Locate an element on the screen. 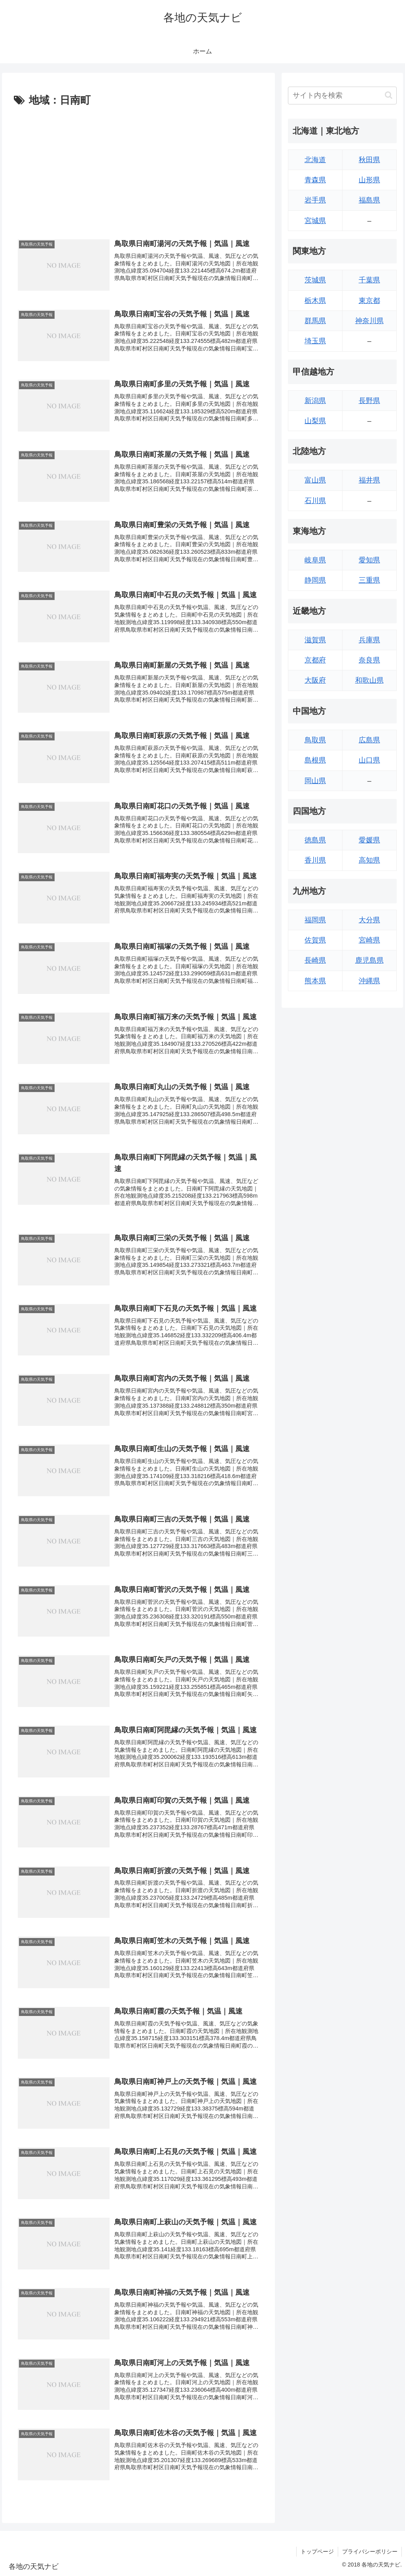 The width and height of the screenshot is (405, 2576). 大阪府 is located at coordinates (315, 680).